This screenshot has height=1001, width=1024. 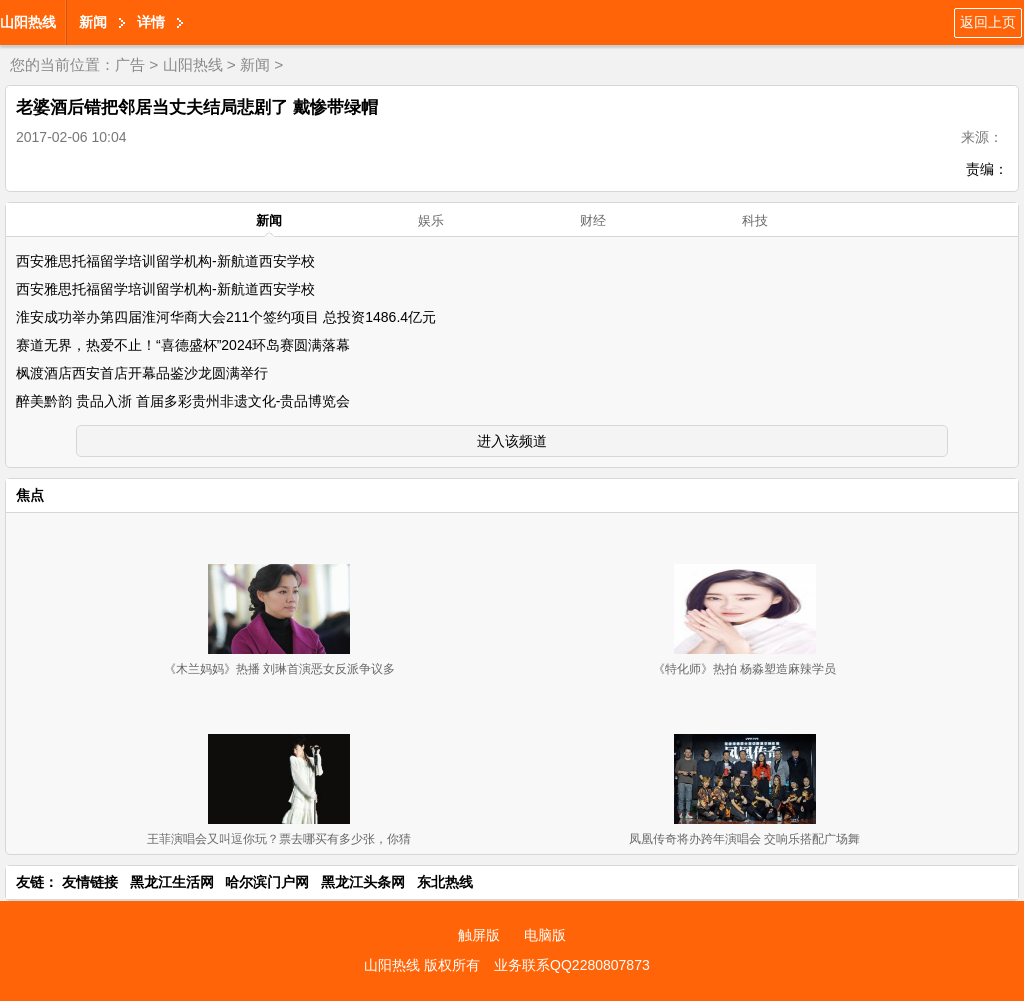 I want to click on 淮安成功举办第四届淮河华商大会211个签约项目 总投资1486.4亿元, so click(x=226, y=317).